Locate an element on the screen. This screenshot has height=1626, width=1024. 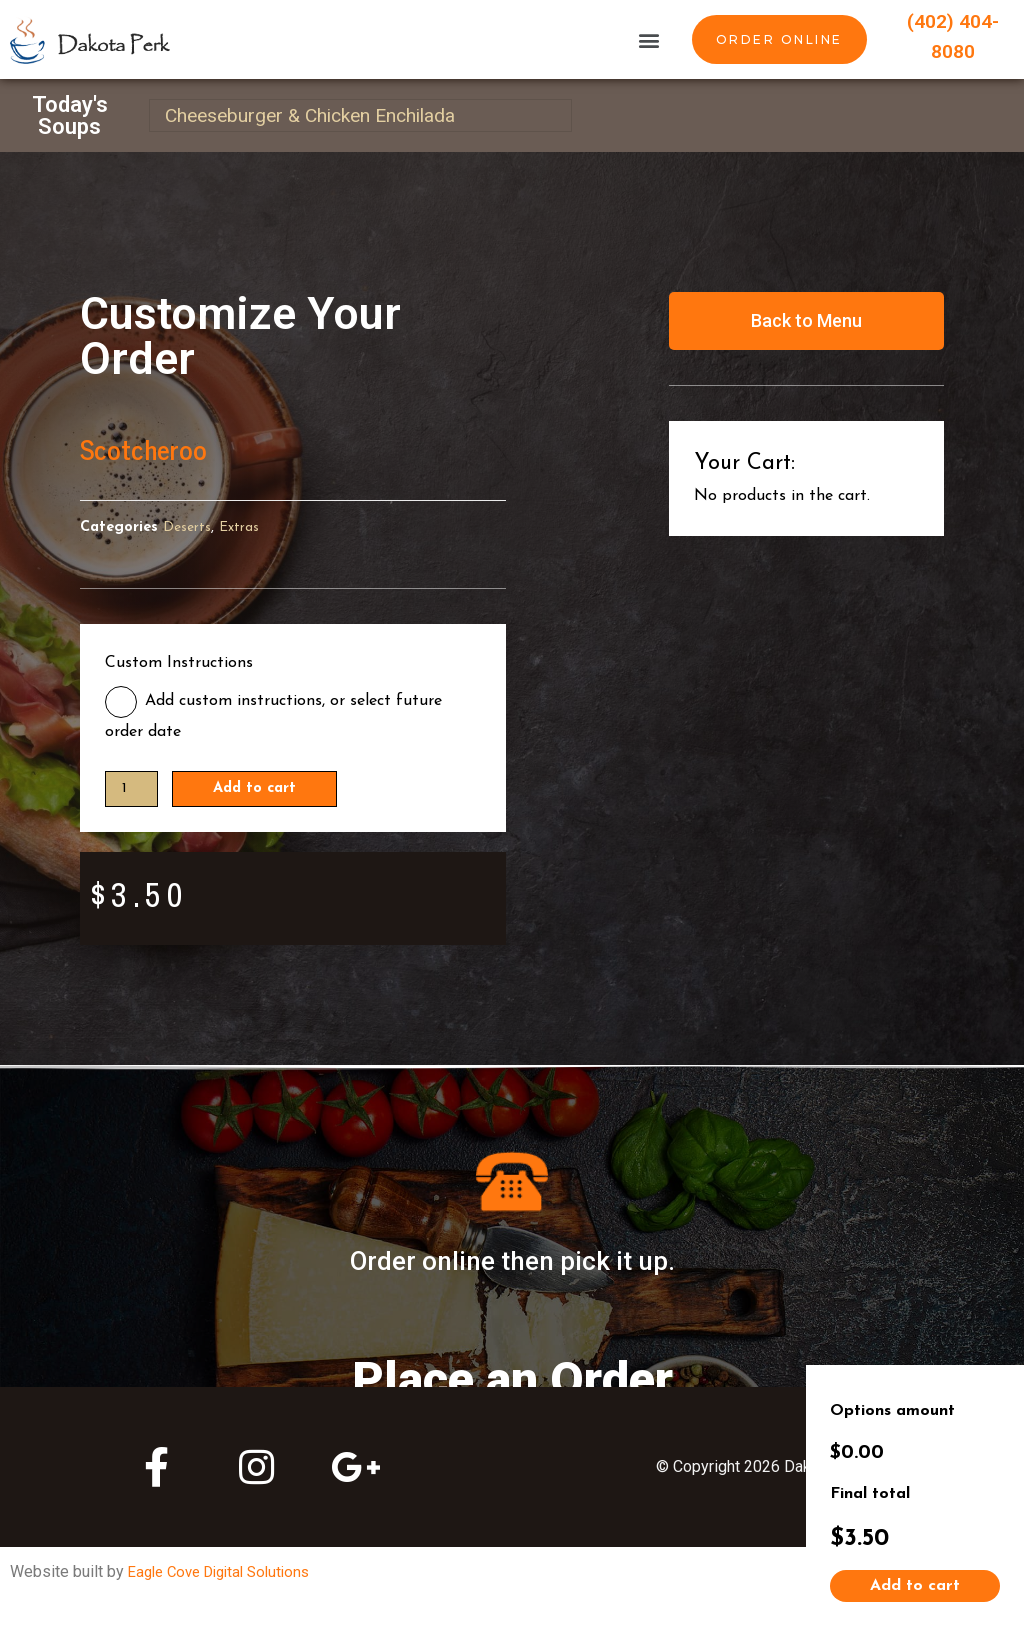
Extras is located at coordinates (242, 527).